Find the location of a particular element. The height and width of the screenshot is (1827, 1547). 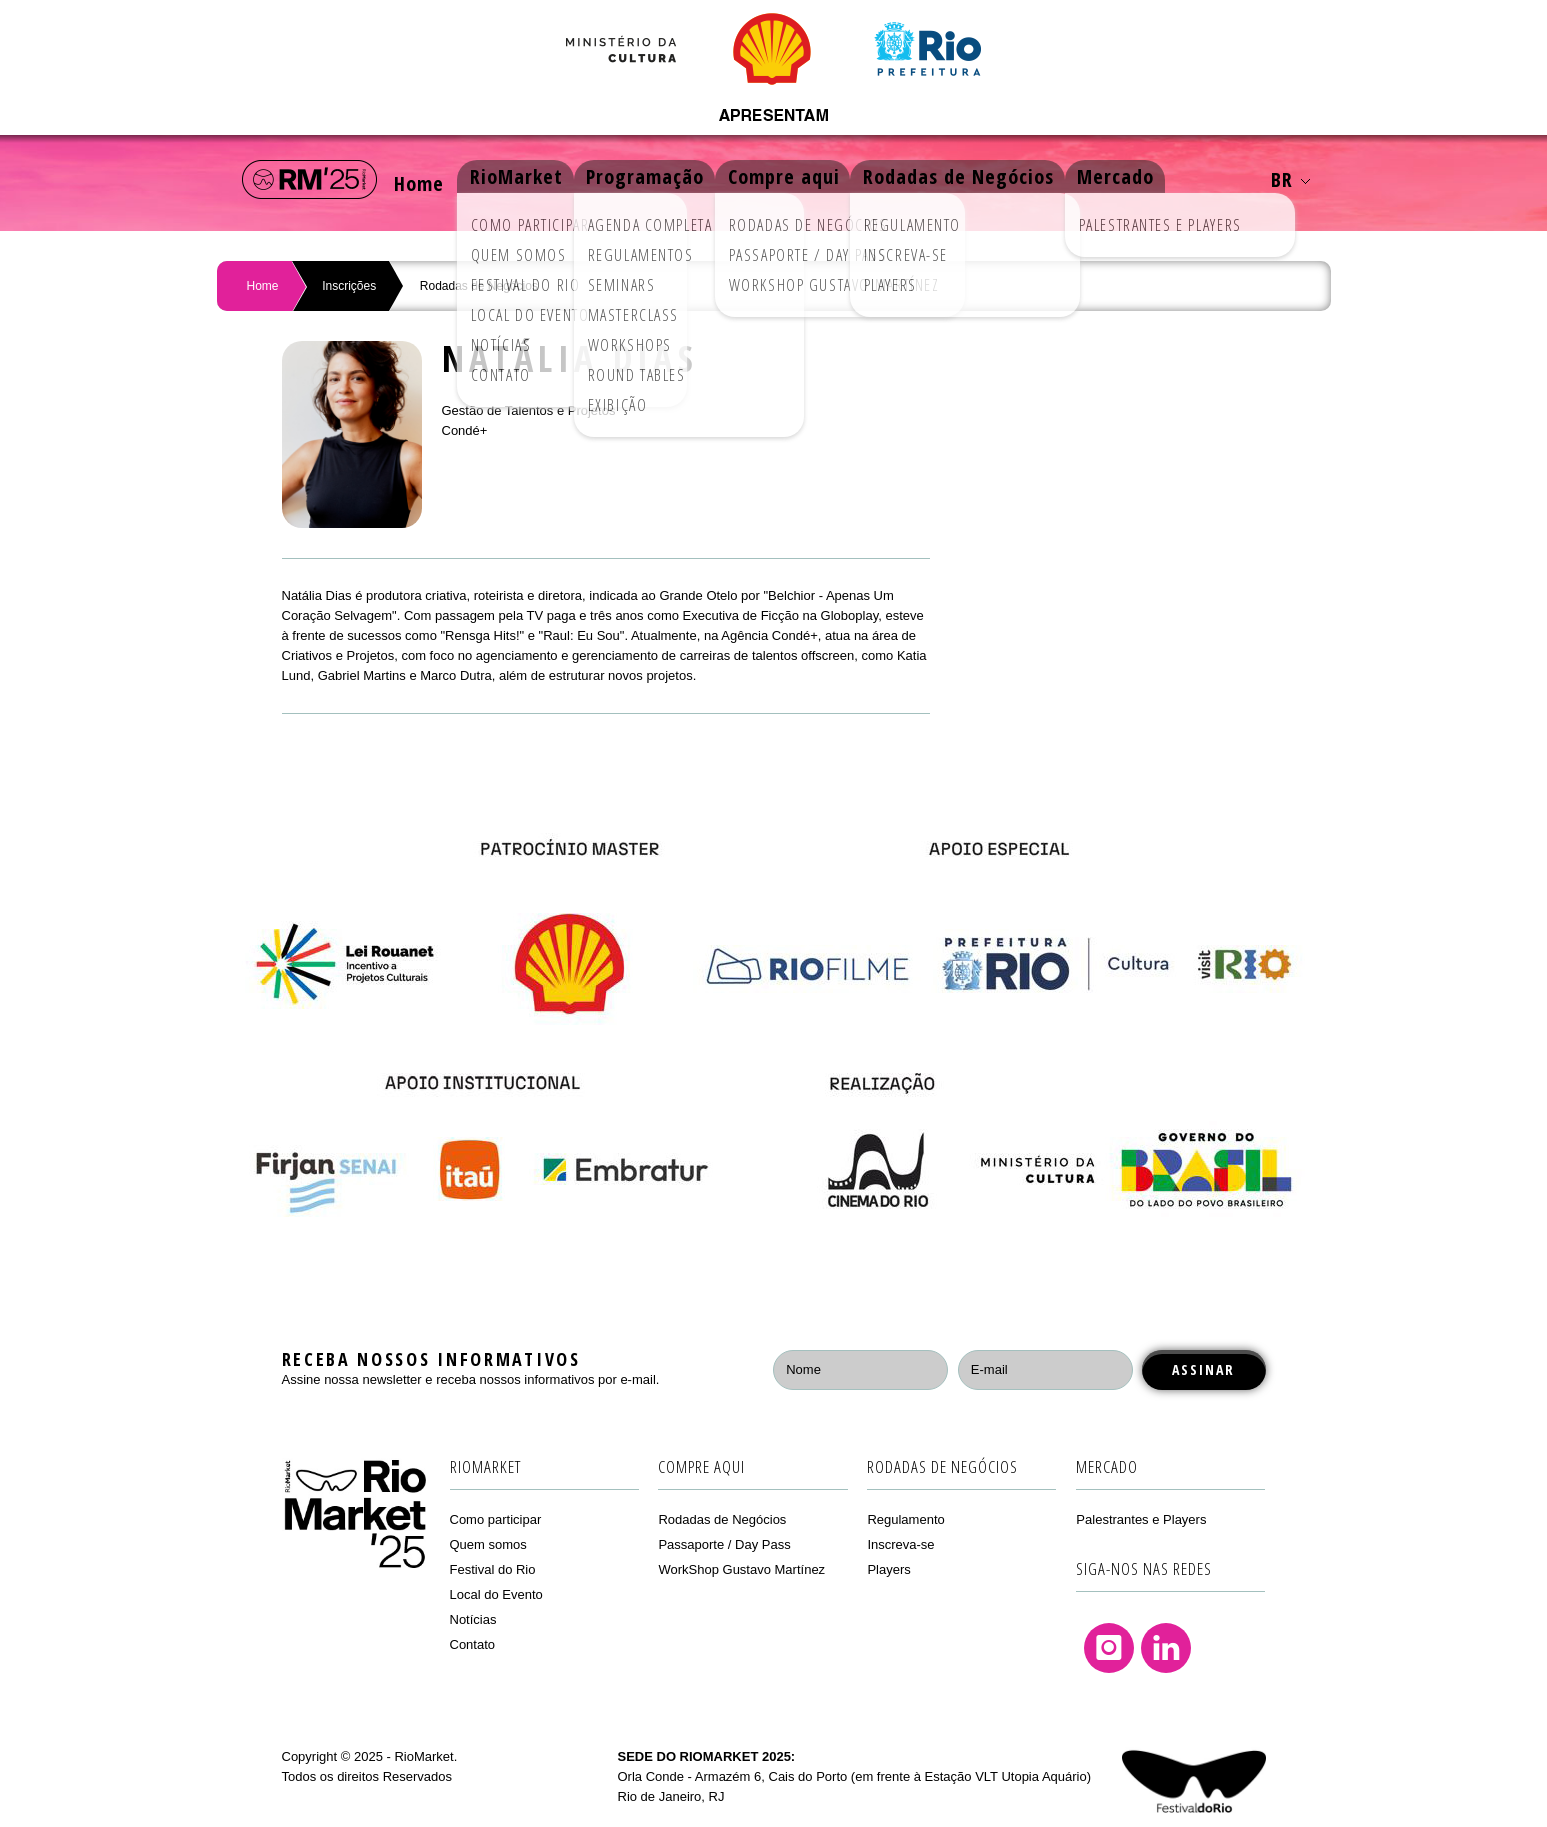

RioMarket is located at coordinates (532, 179).